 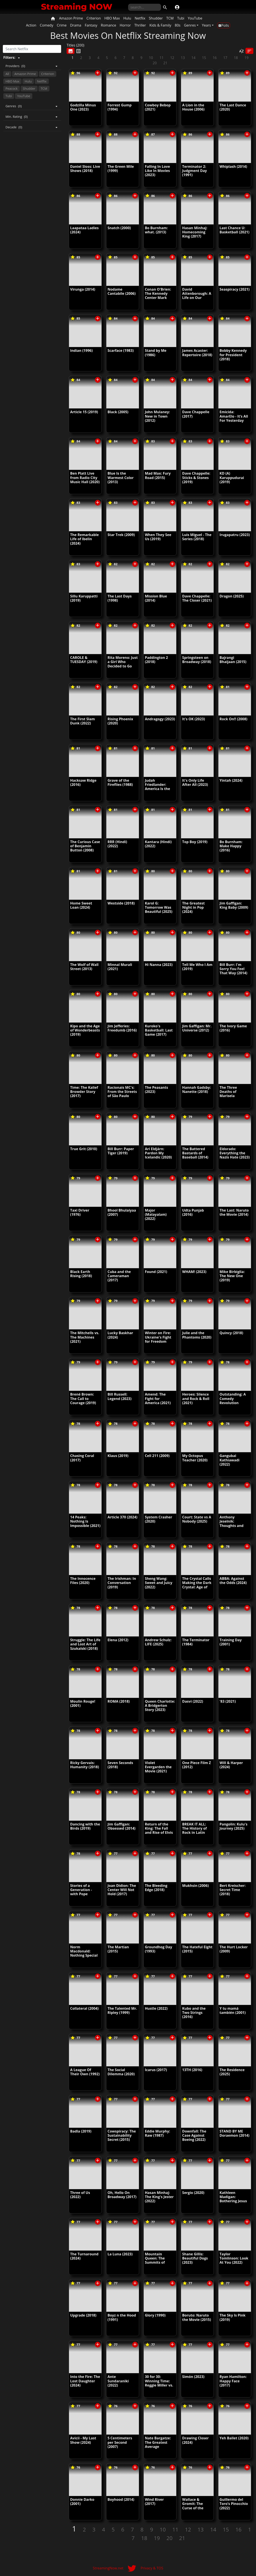 I want to click on Cuba and the Cameraman (2017), so click(x=119, y=1275).